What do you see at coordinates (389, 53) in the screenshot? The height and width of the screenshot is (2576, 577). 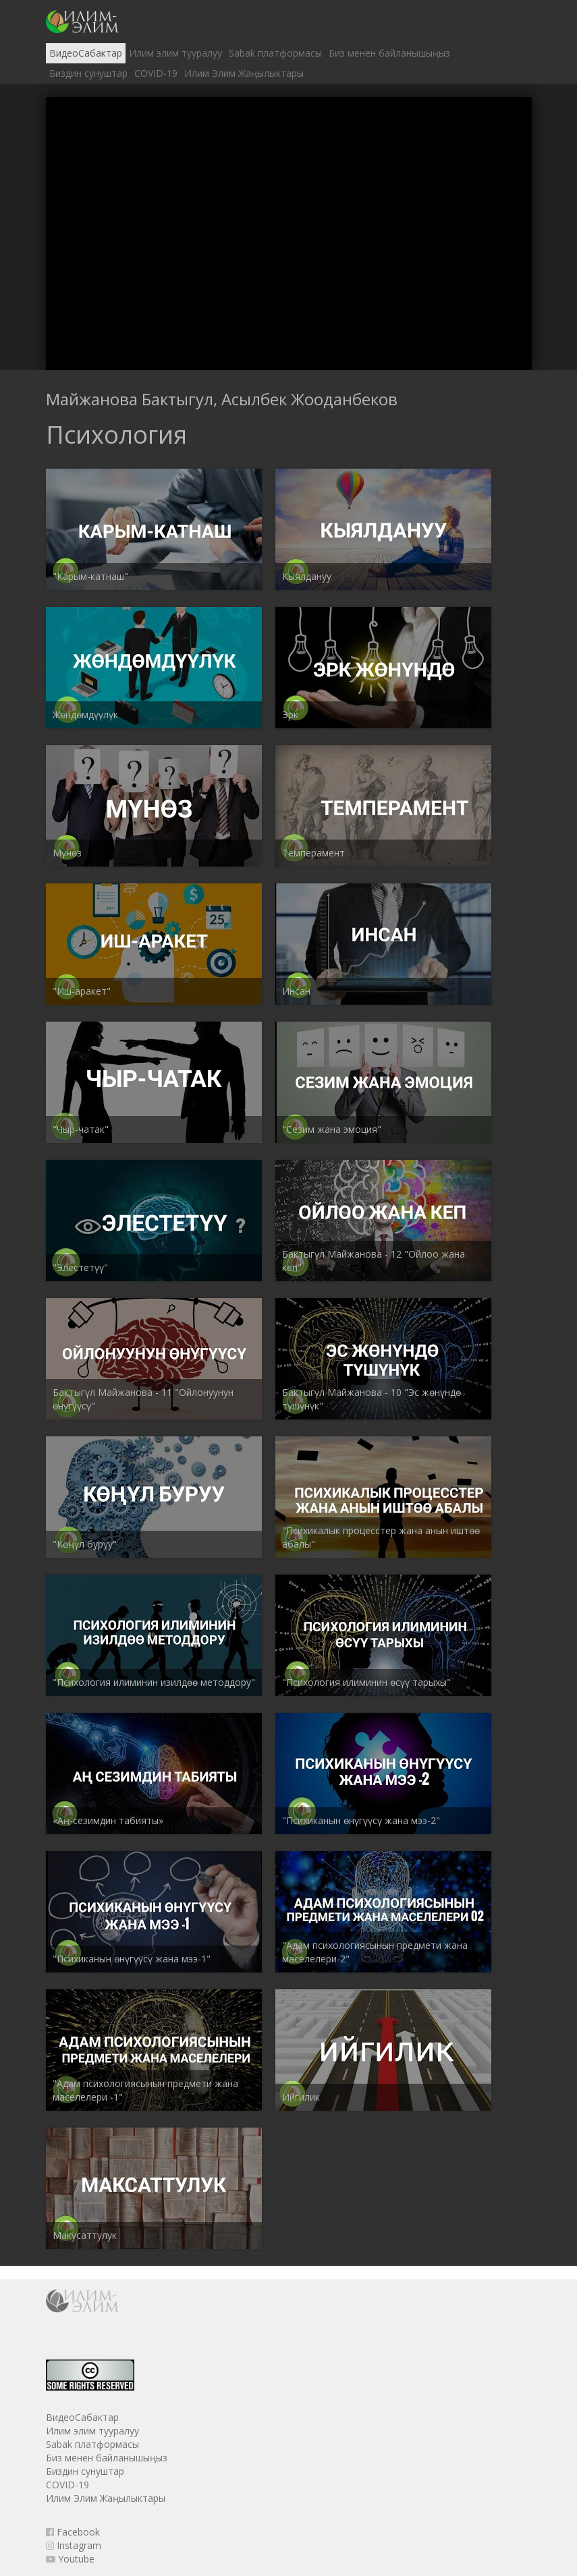 I see `Биз менен байланышыңыз` at bounding box center [389, 53].